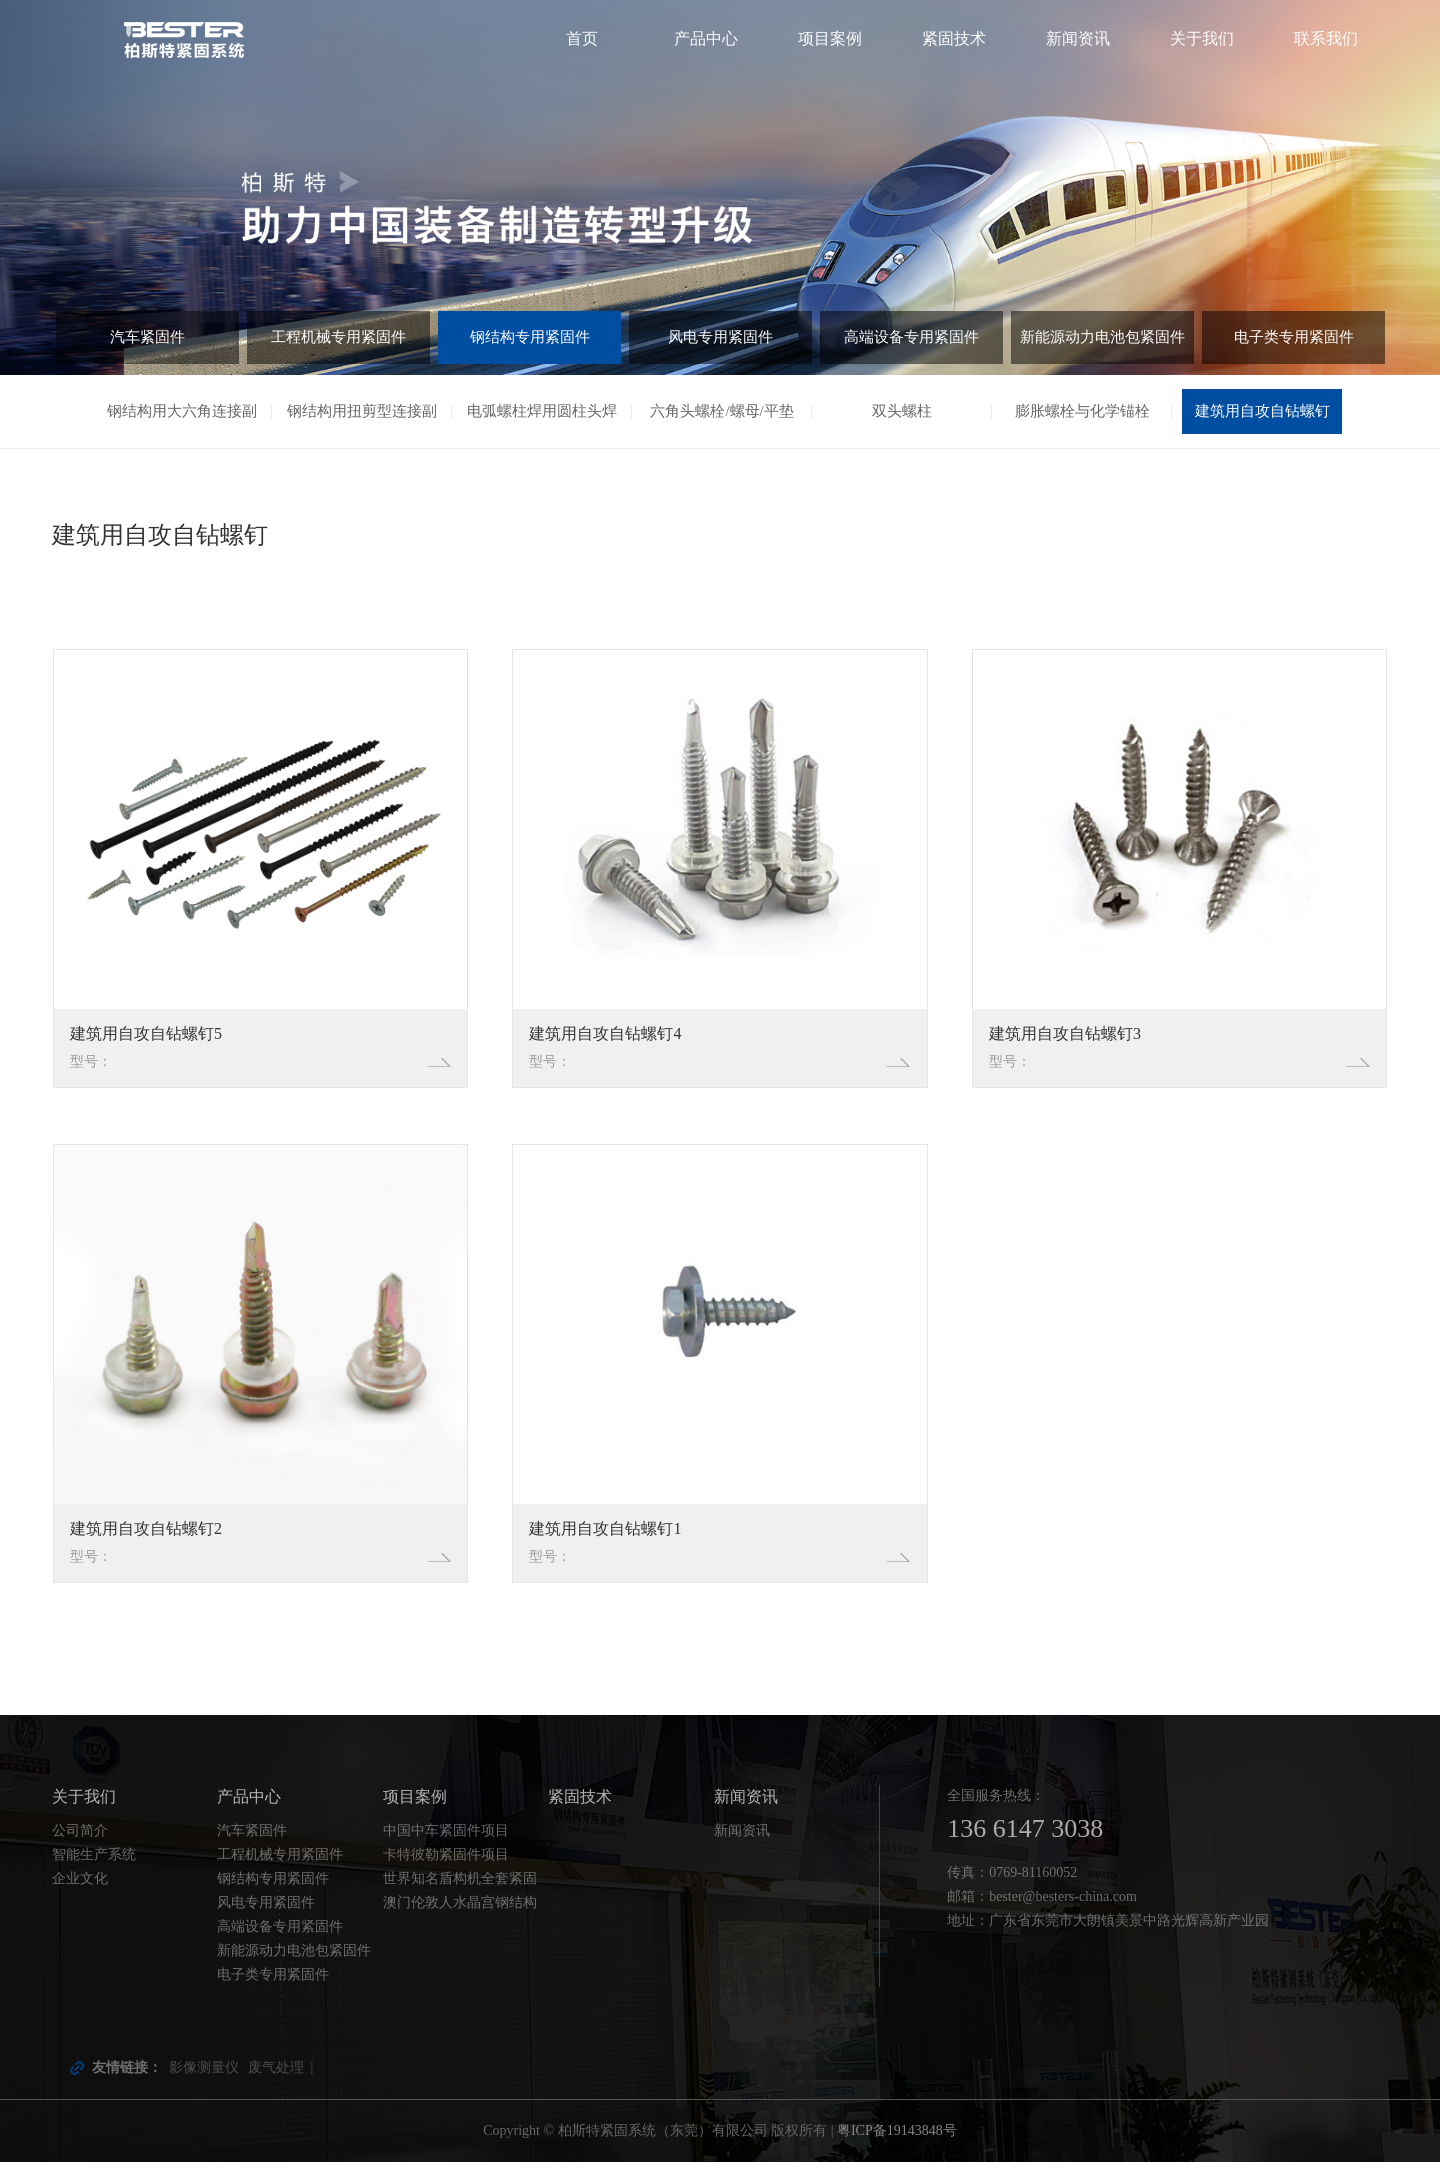 The width and height of the screenshot is (1440, 2178). Describe the element at coordinates (720, 187) in the screenshot. I see `[tabpanel]` at that location.